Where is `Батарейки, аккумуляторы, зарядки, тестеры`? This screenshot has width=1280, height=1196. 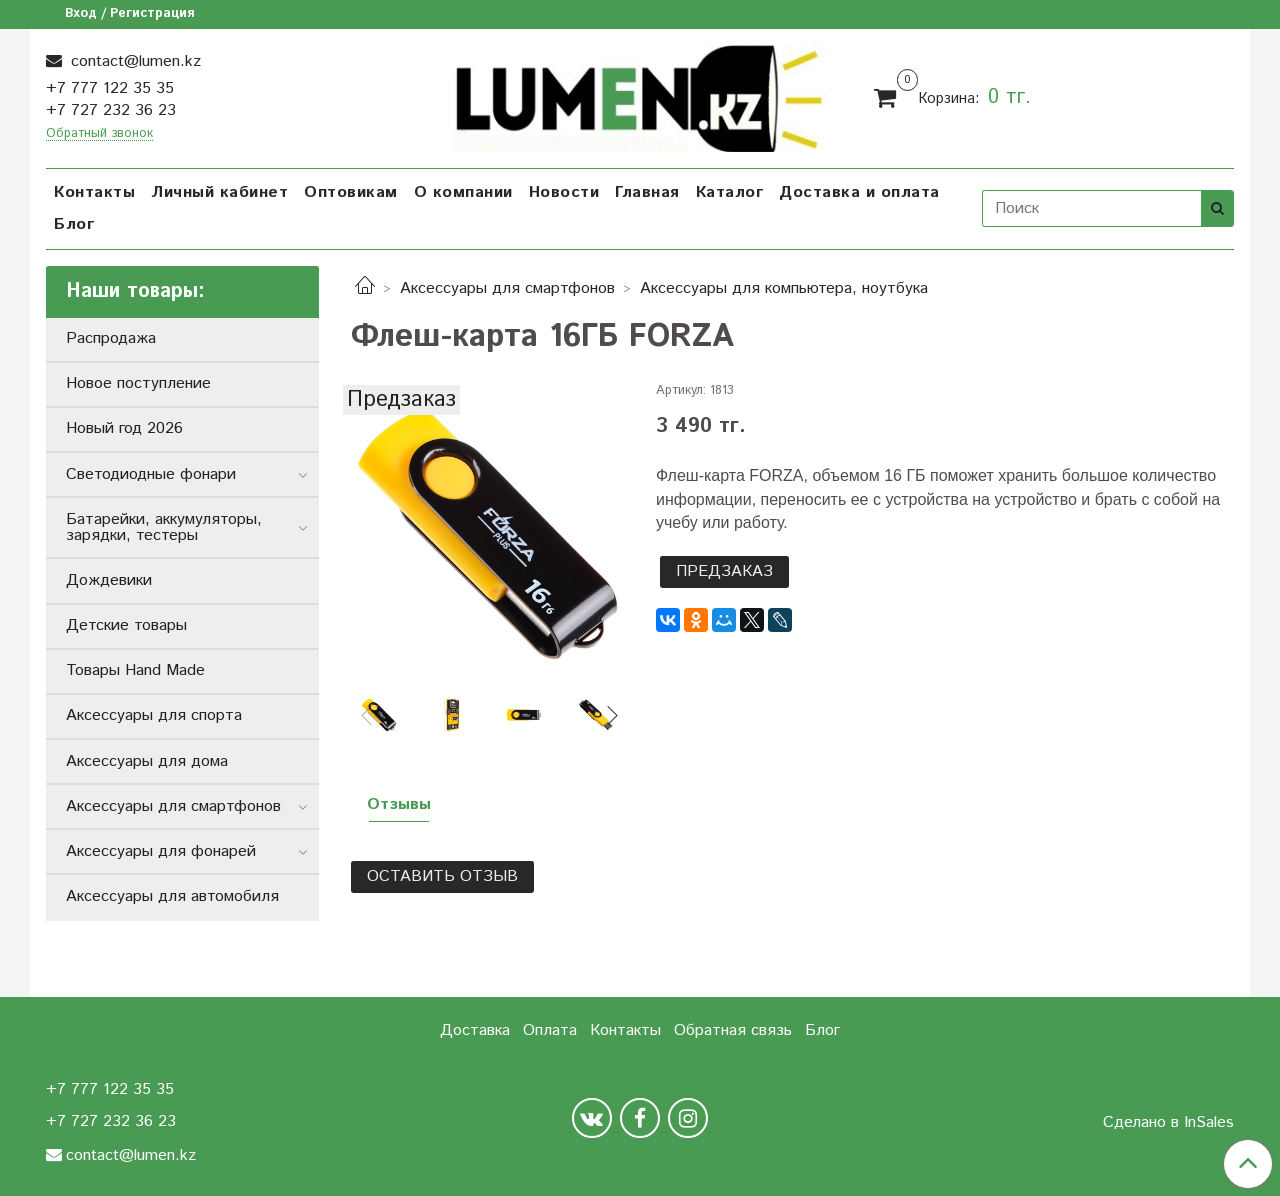 Батарейки, аккумуляторы, зарядки, тестеры is located at coordinates (164, 527).